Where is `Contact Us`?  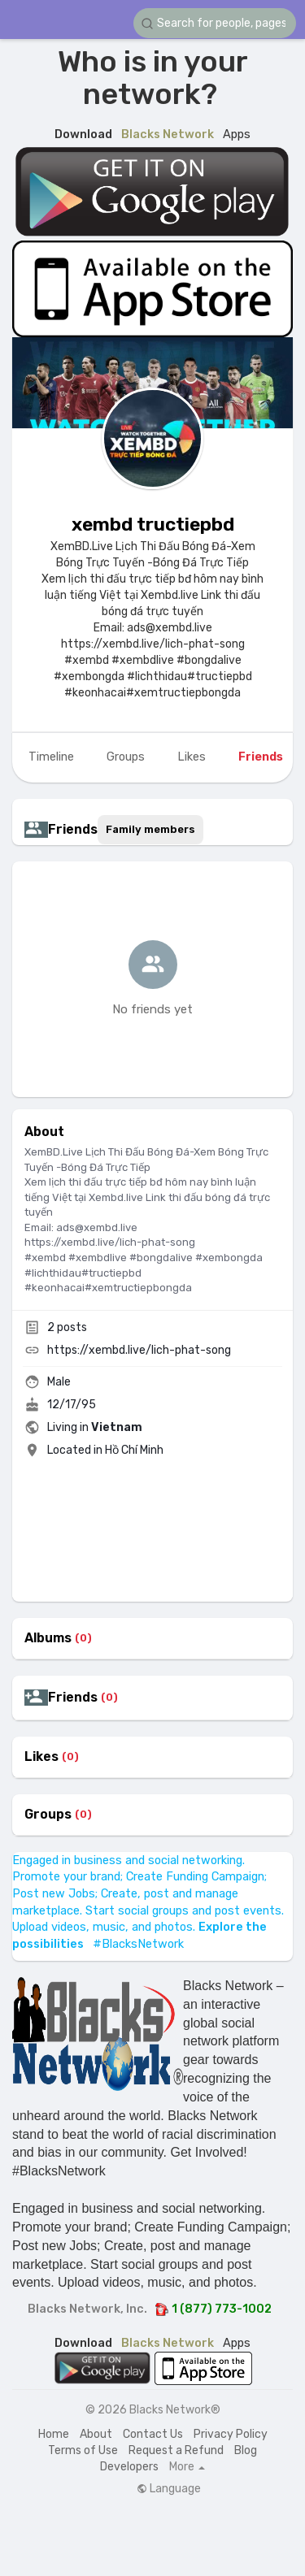
Contact Us is located at coordinates (153, 2434).